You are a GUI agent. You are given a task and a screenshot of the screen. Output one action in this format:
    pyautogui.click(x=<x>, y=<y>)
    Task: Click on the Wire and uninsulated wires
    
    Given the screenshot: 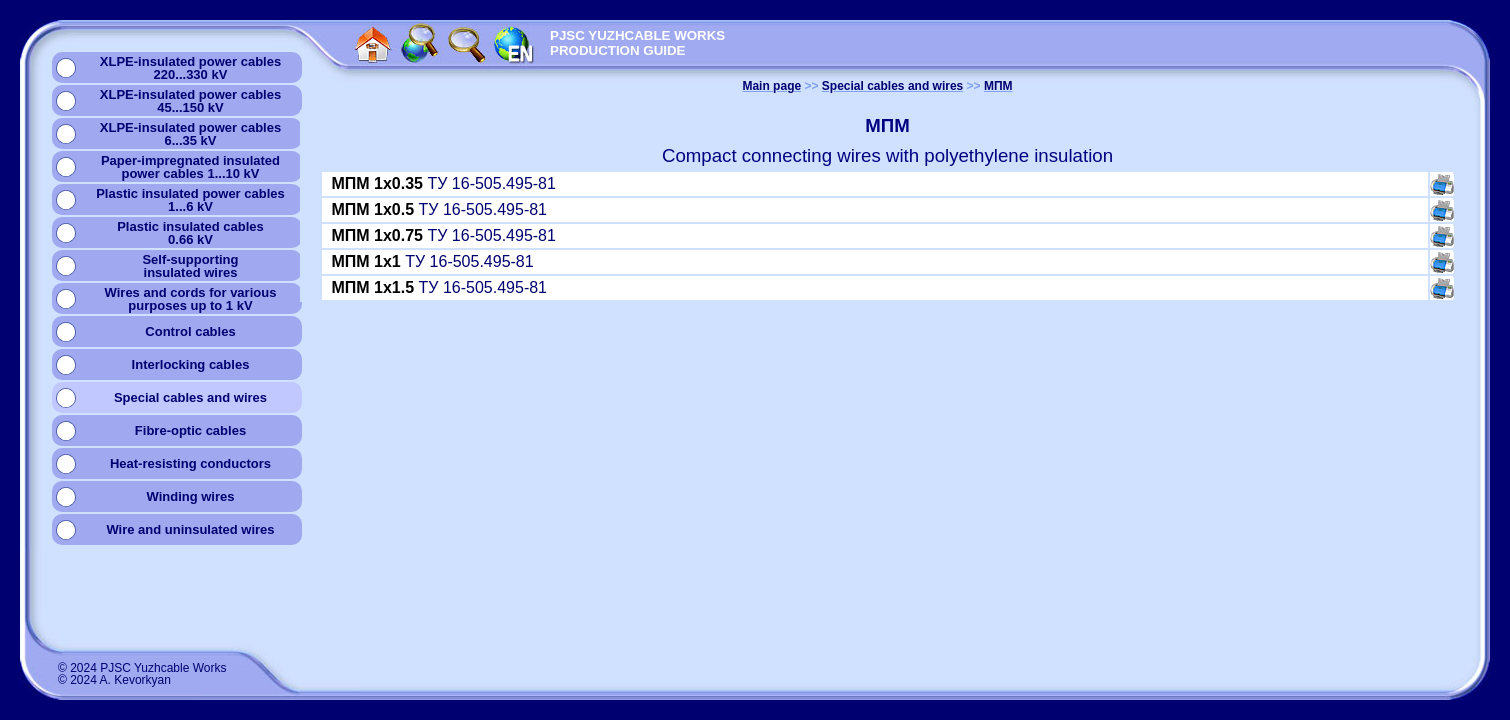 What is the action you would take?
    pyautogui.click(x=190, y=529)
    